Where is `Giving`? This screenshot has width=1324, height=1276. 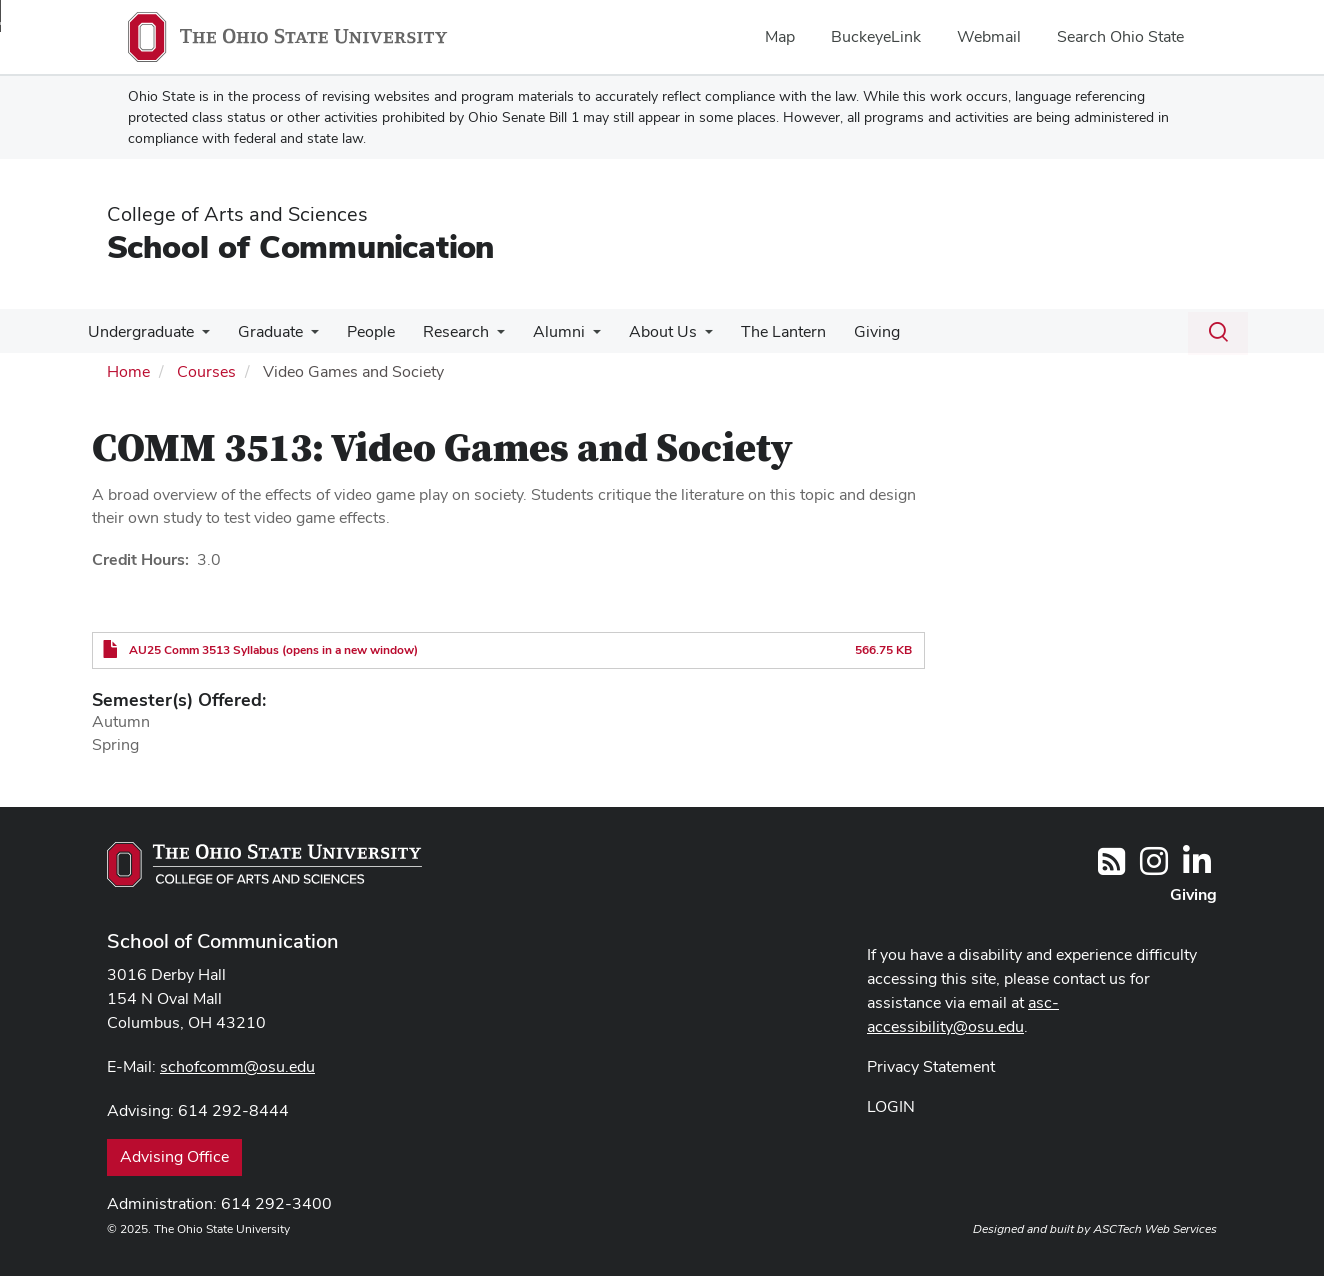
Giving is located at coordinates (847, 331).